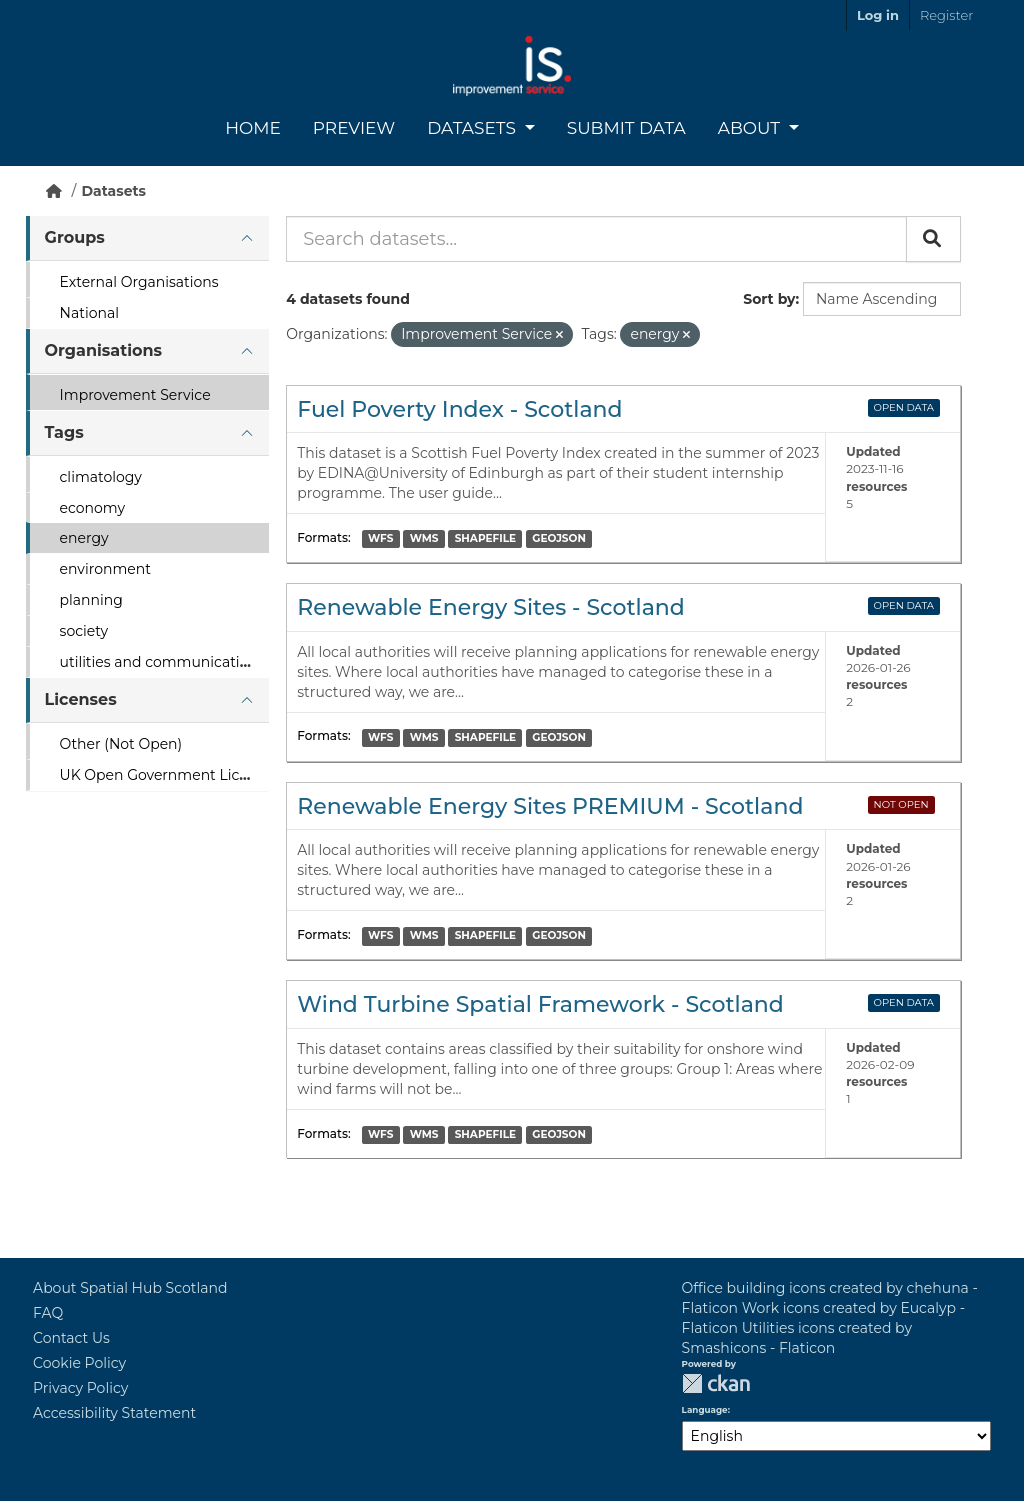  I want to click on Language, so click(705, 1410).